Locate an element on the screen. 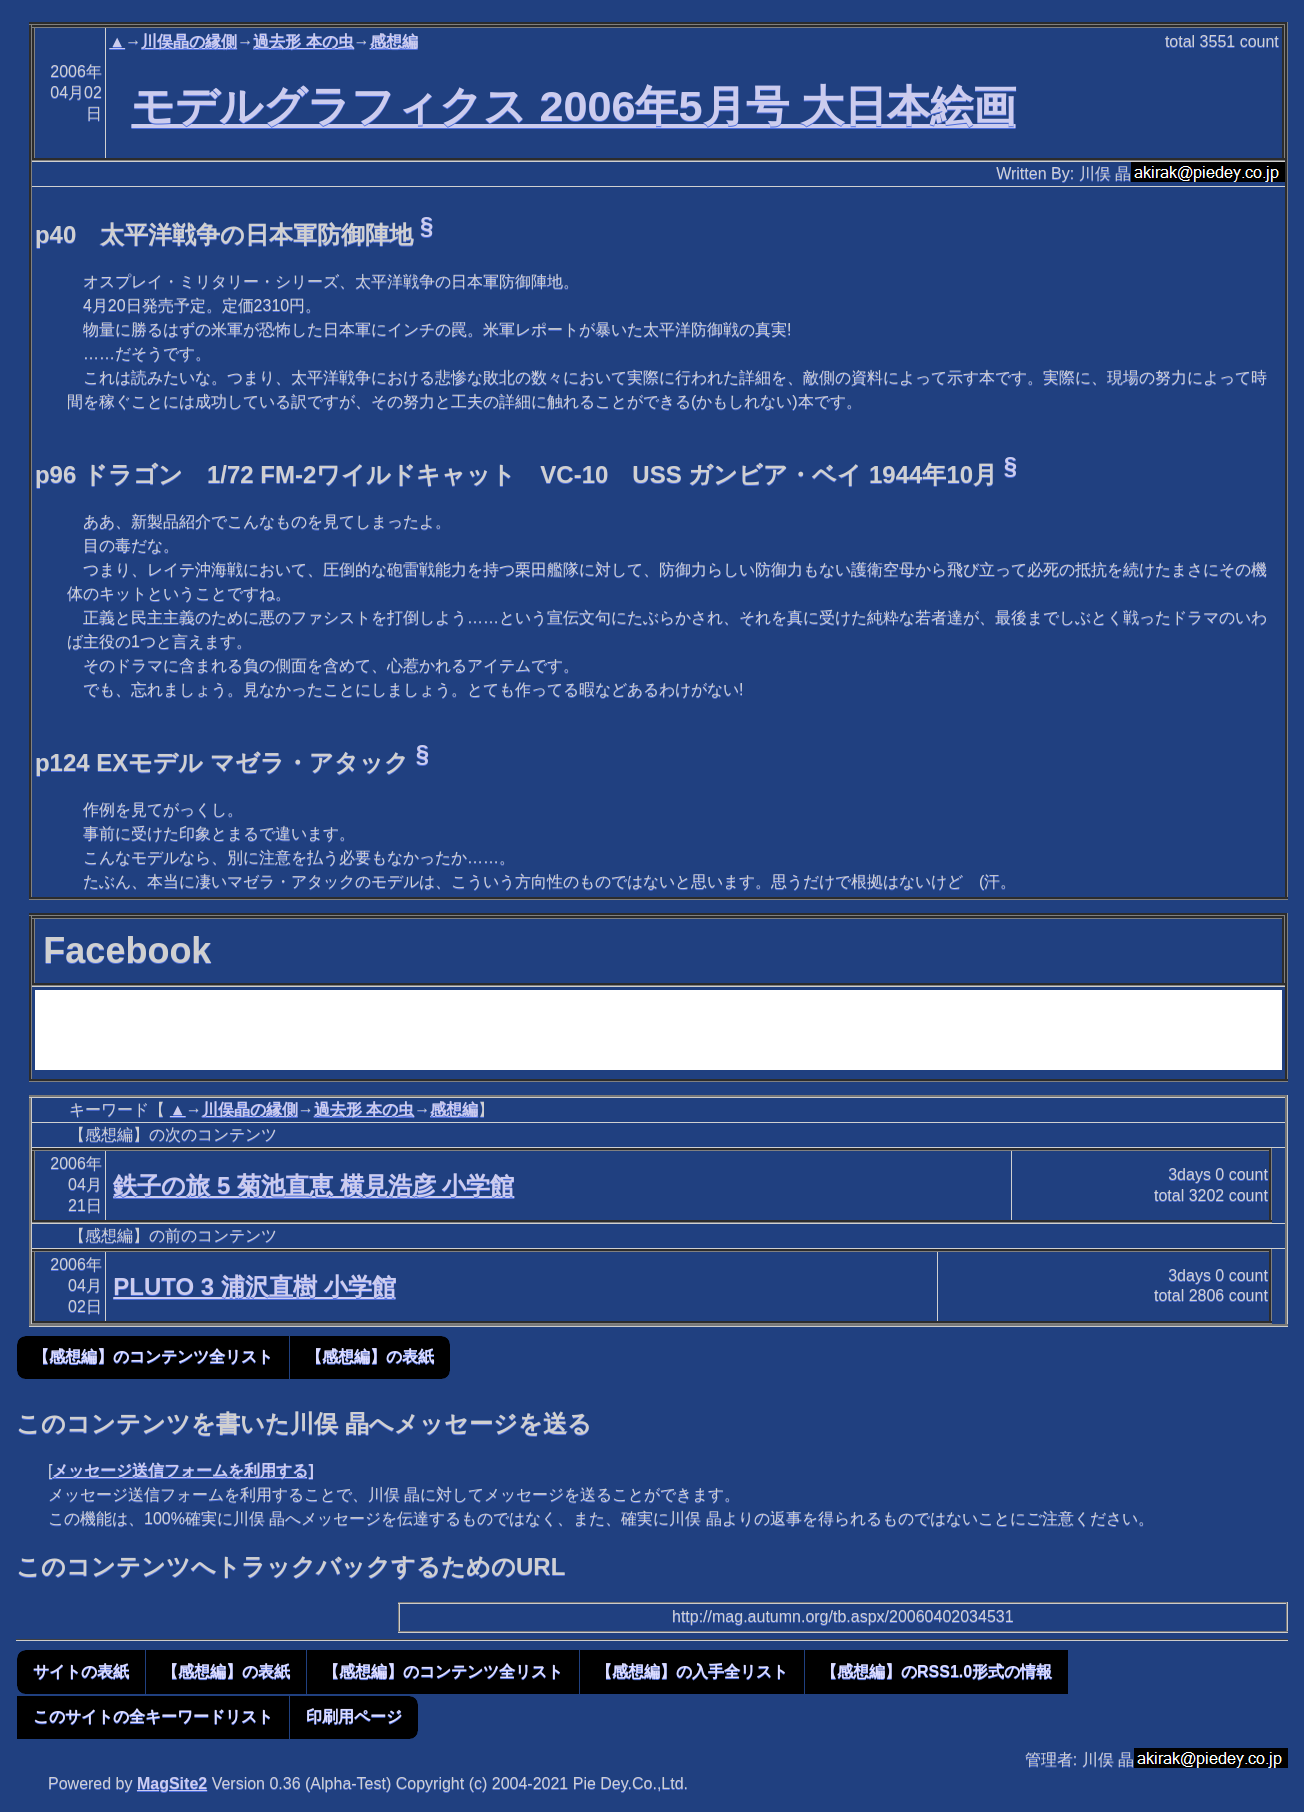 Image resolution: width=1304 pixels, height=1812 pixels. メッセージ送信フォームを利用する] is located at coordinates (182, 1470).